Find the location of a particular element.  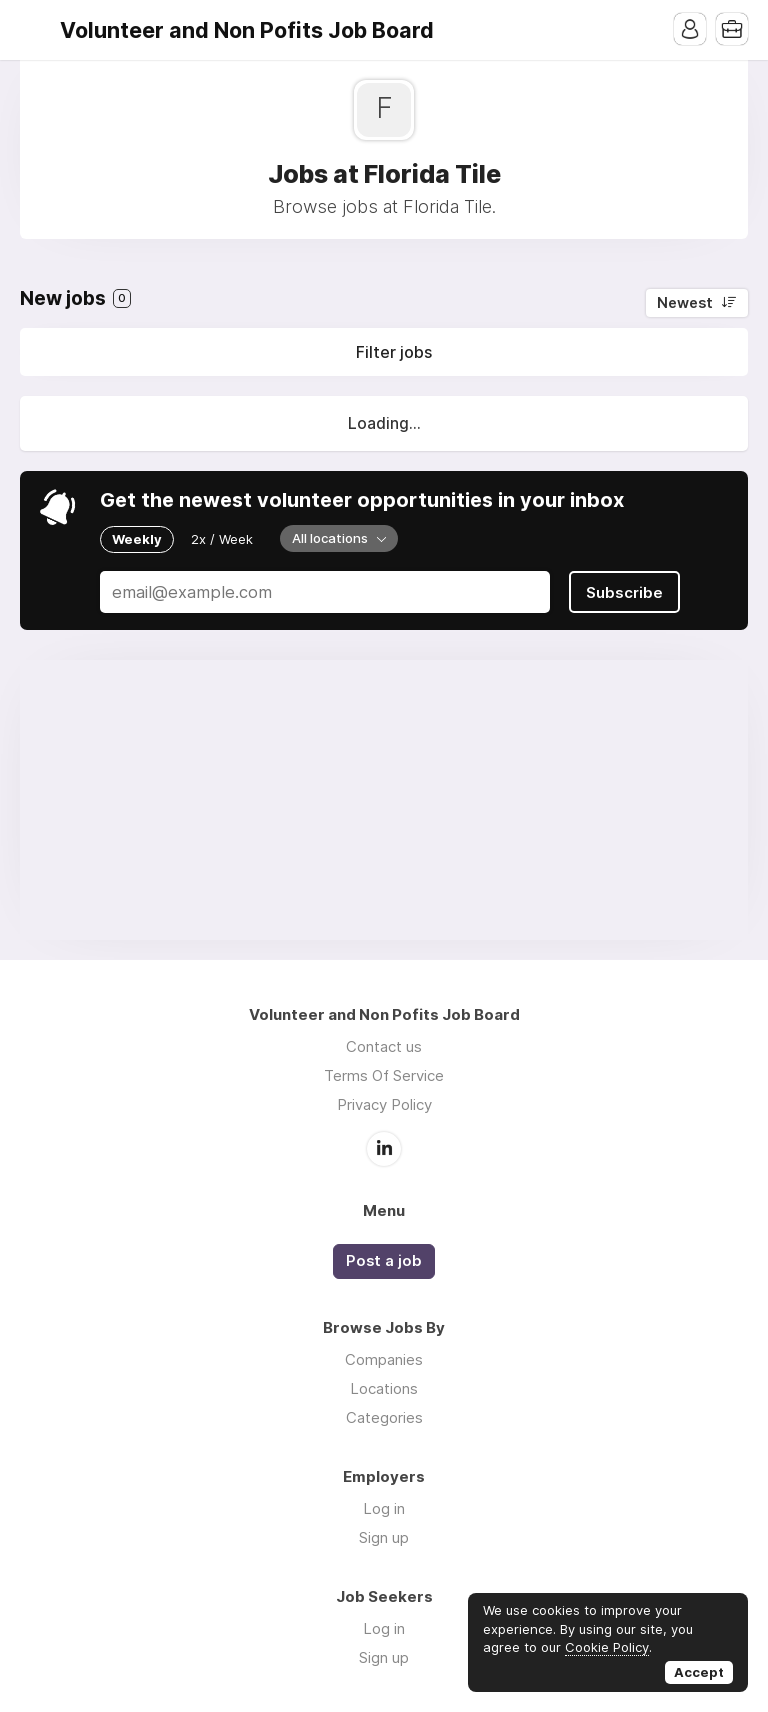

Companies is located at coordinates (384, 1359).